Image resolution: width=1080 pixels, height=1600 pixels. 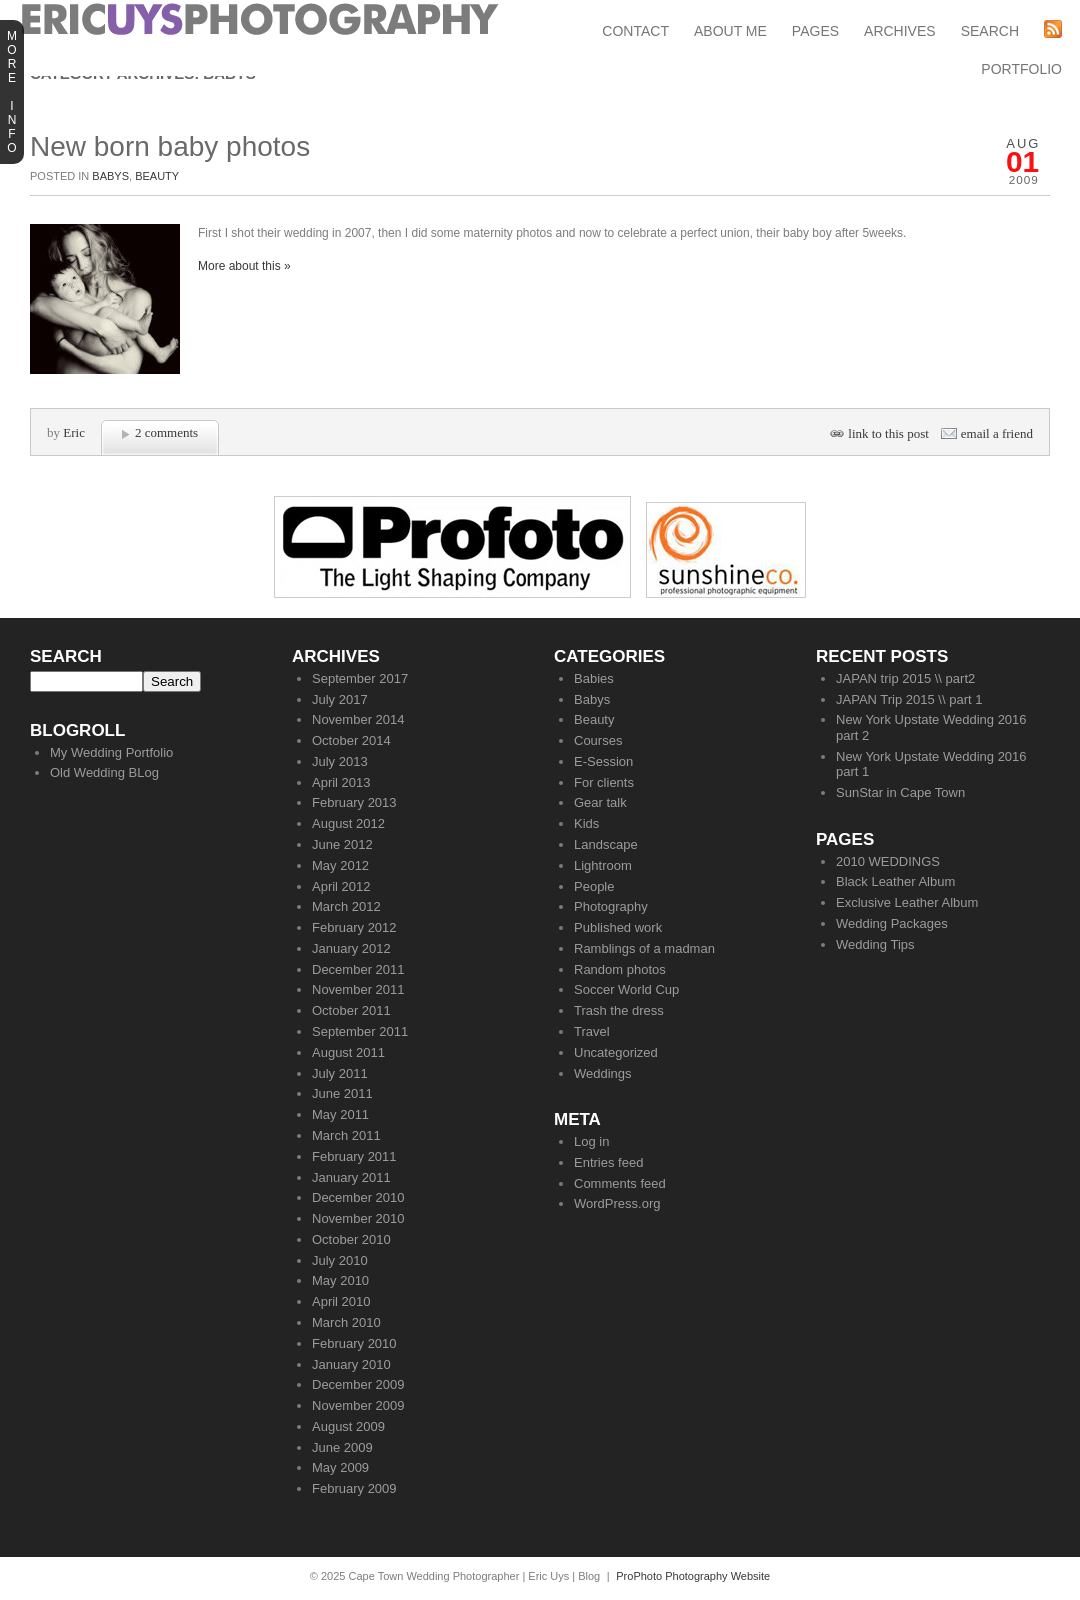 I want to click on ProPhoto Photography Website, so click(x=693, y=1576).